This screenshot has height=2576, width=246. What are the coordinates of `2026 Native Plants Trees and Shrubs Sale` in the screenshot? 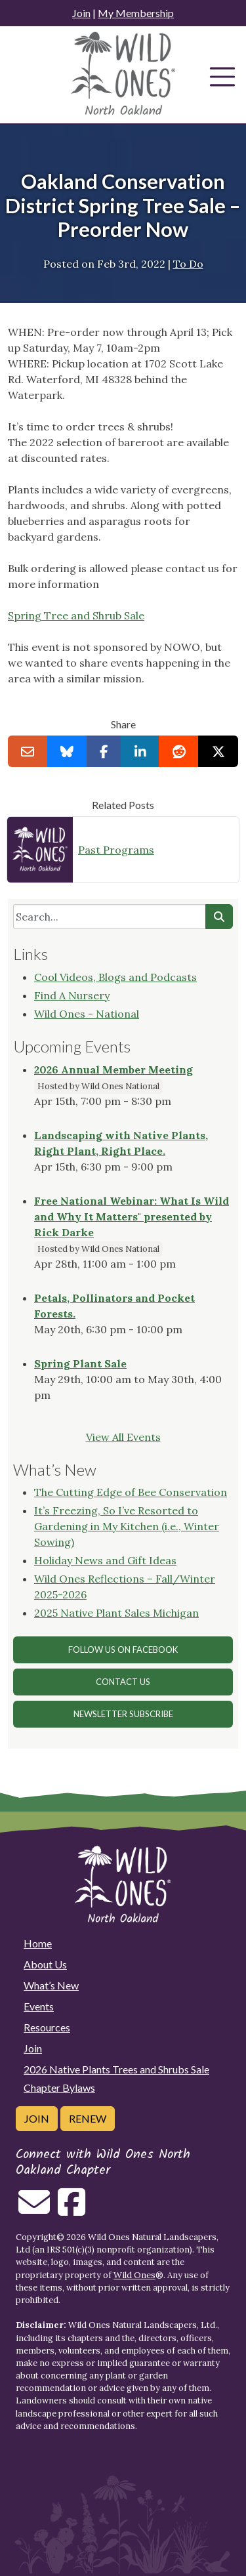 It's located at (116, 2069).